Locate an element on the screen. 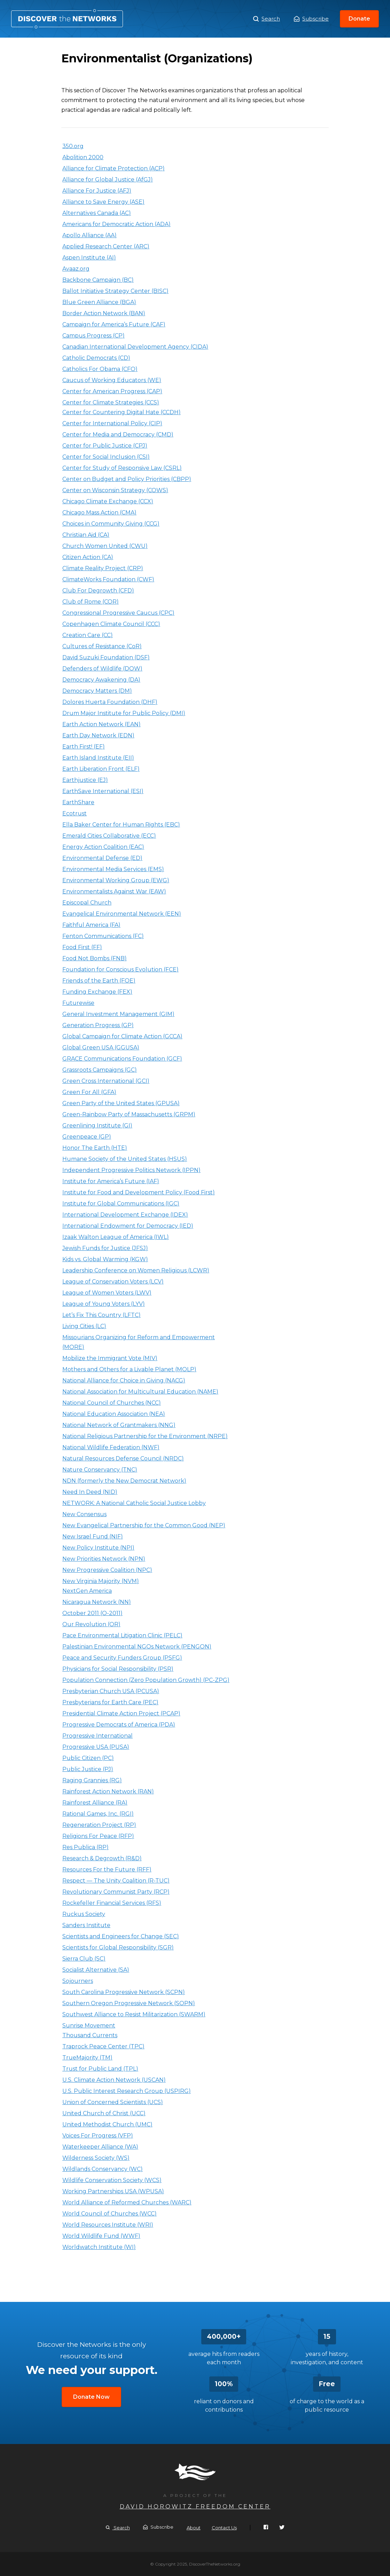 The image size is (390, 2576). Democracy Awakening (DA) is located at coordinates (101, 679).